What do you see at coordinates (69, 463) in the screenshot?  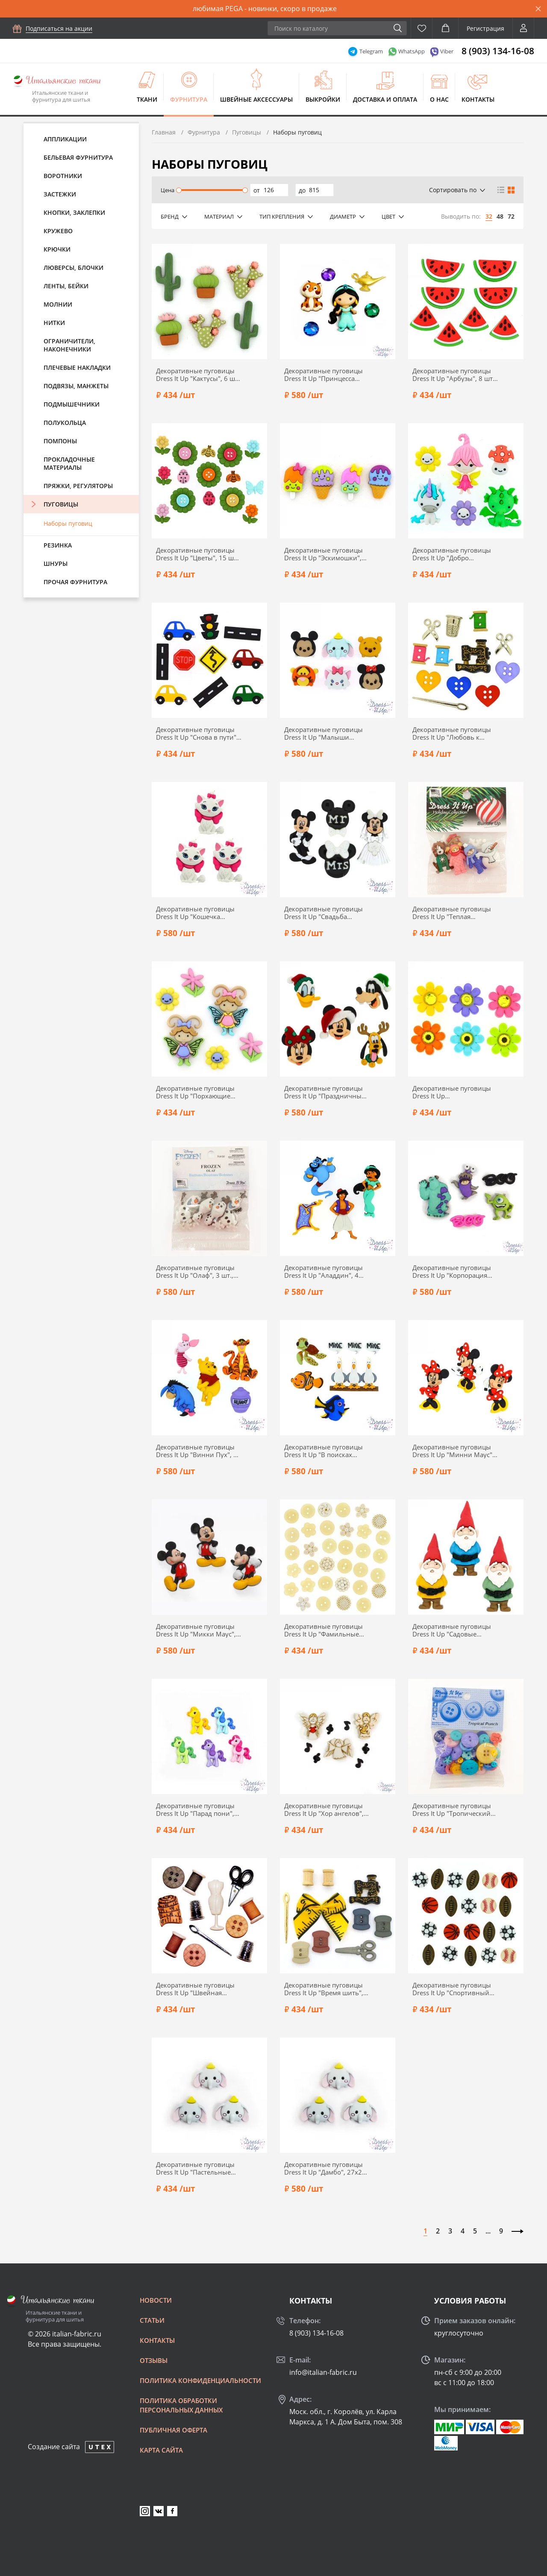 I see `Прокладочные материалы` at bounding box center [69, 463].